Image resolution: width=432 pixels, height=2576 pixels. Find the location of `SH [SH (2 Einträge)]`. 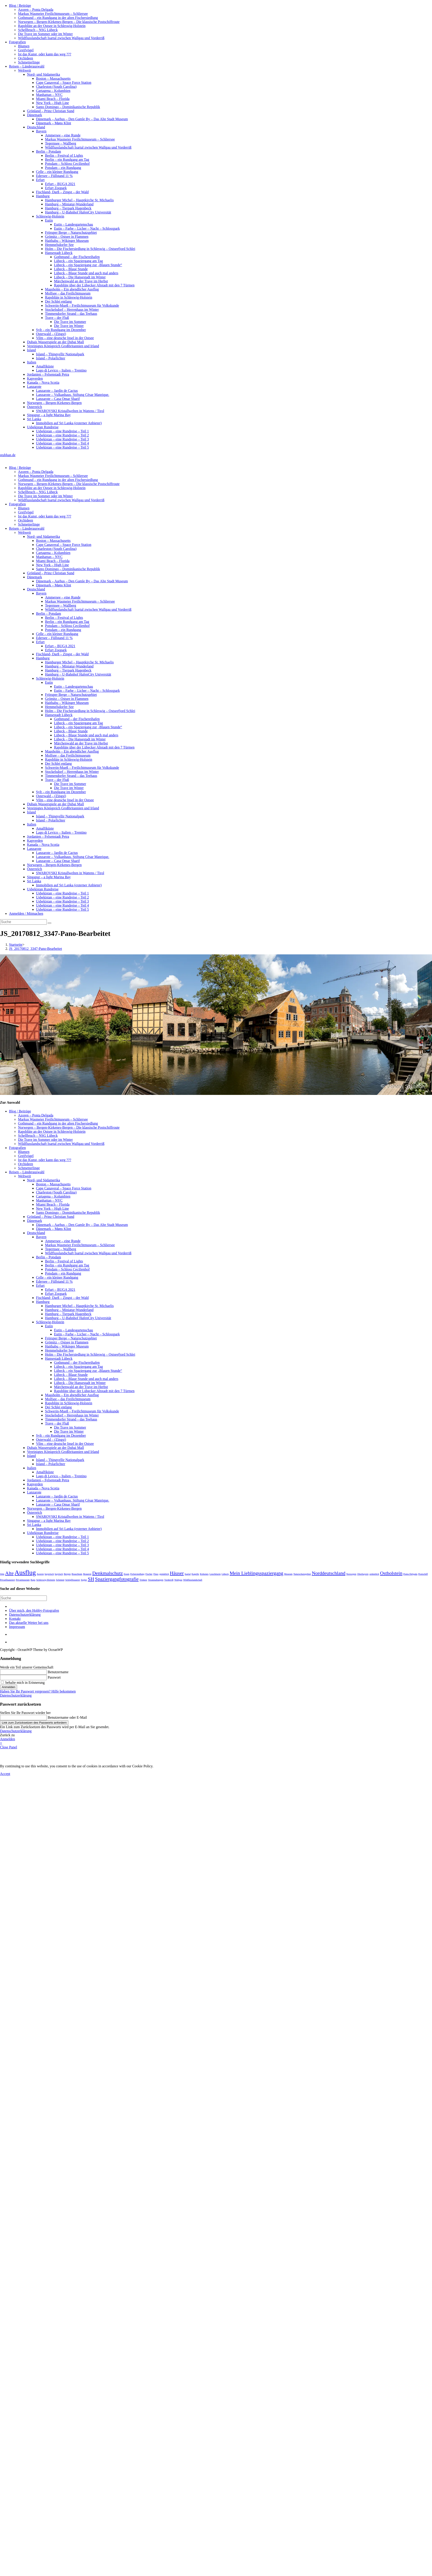

SH [SH (2 Einträge)] is located at coordinates (91, 1579).